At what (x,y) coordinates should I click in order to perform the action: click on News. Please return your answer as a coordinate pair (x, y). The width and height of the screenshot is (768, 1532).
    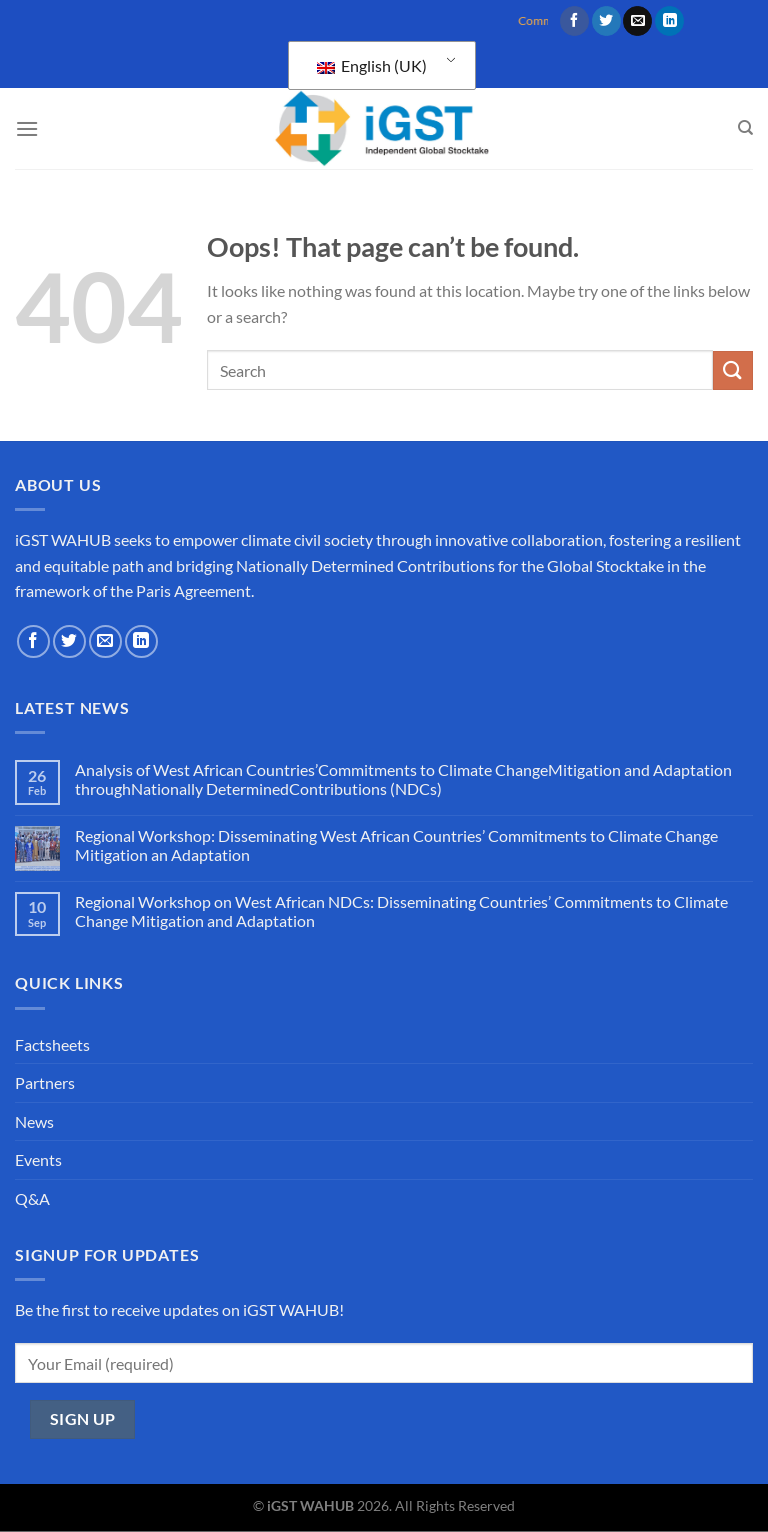
    Looking at the image, I should click on (34, 1121).